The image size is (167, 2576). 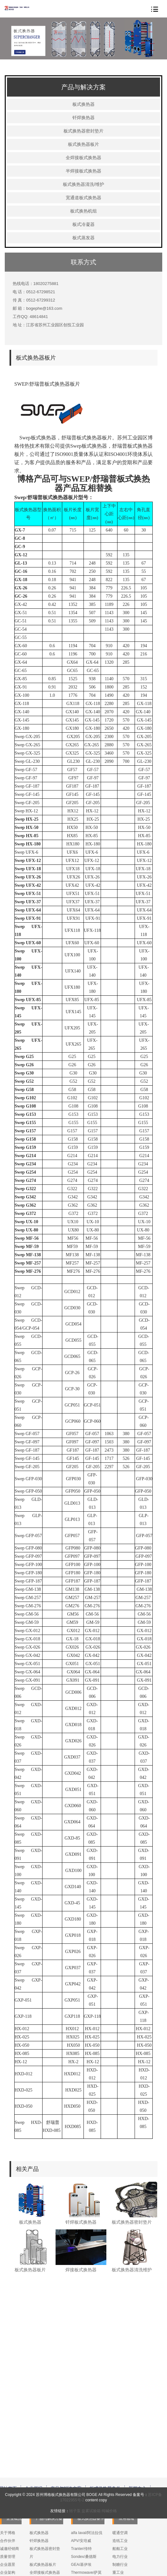 What do you see at coordinates (105, 2418) in the screenshot?
I see `板式换热器备件` at bounding box center [105, 2418].